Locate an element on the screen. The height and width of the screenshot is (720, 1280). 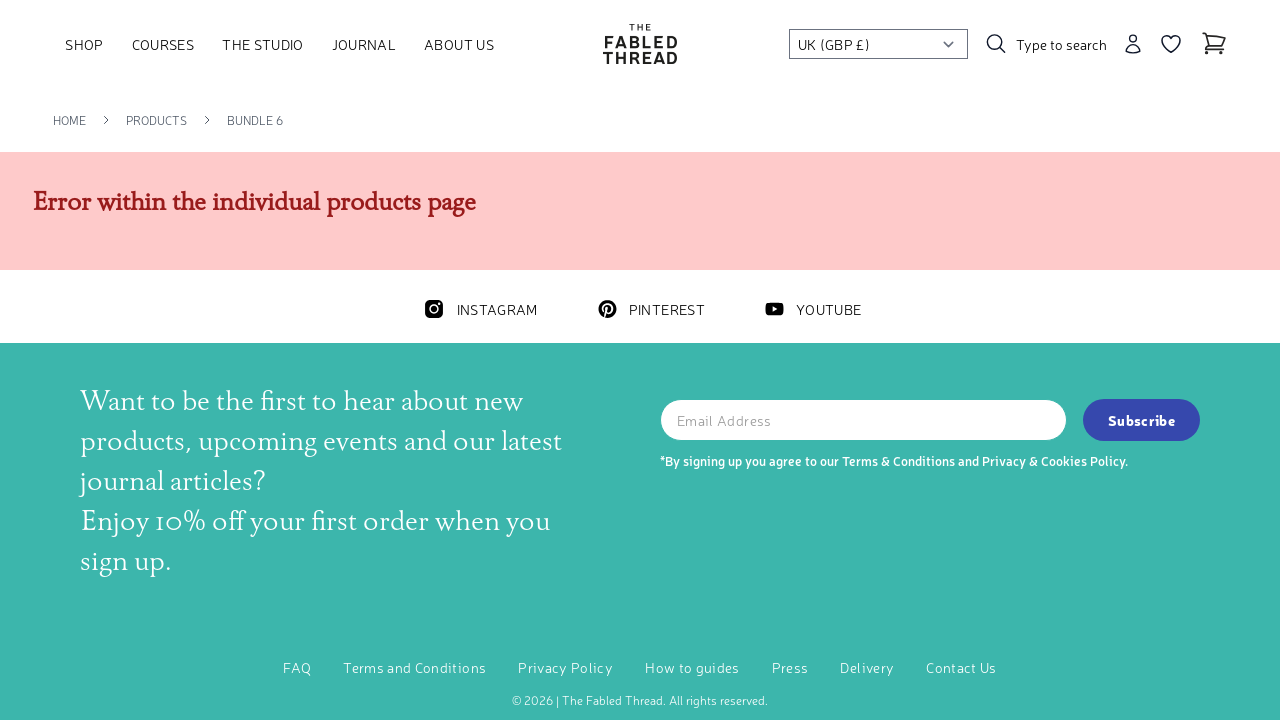
Courses is located at coordinates (163, 44).